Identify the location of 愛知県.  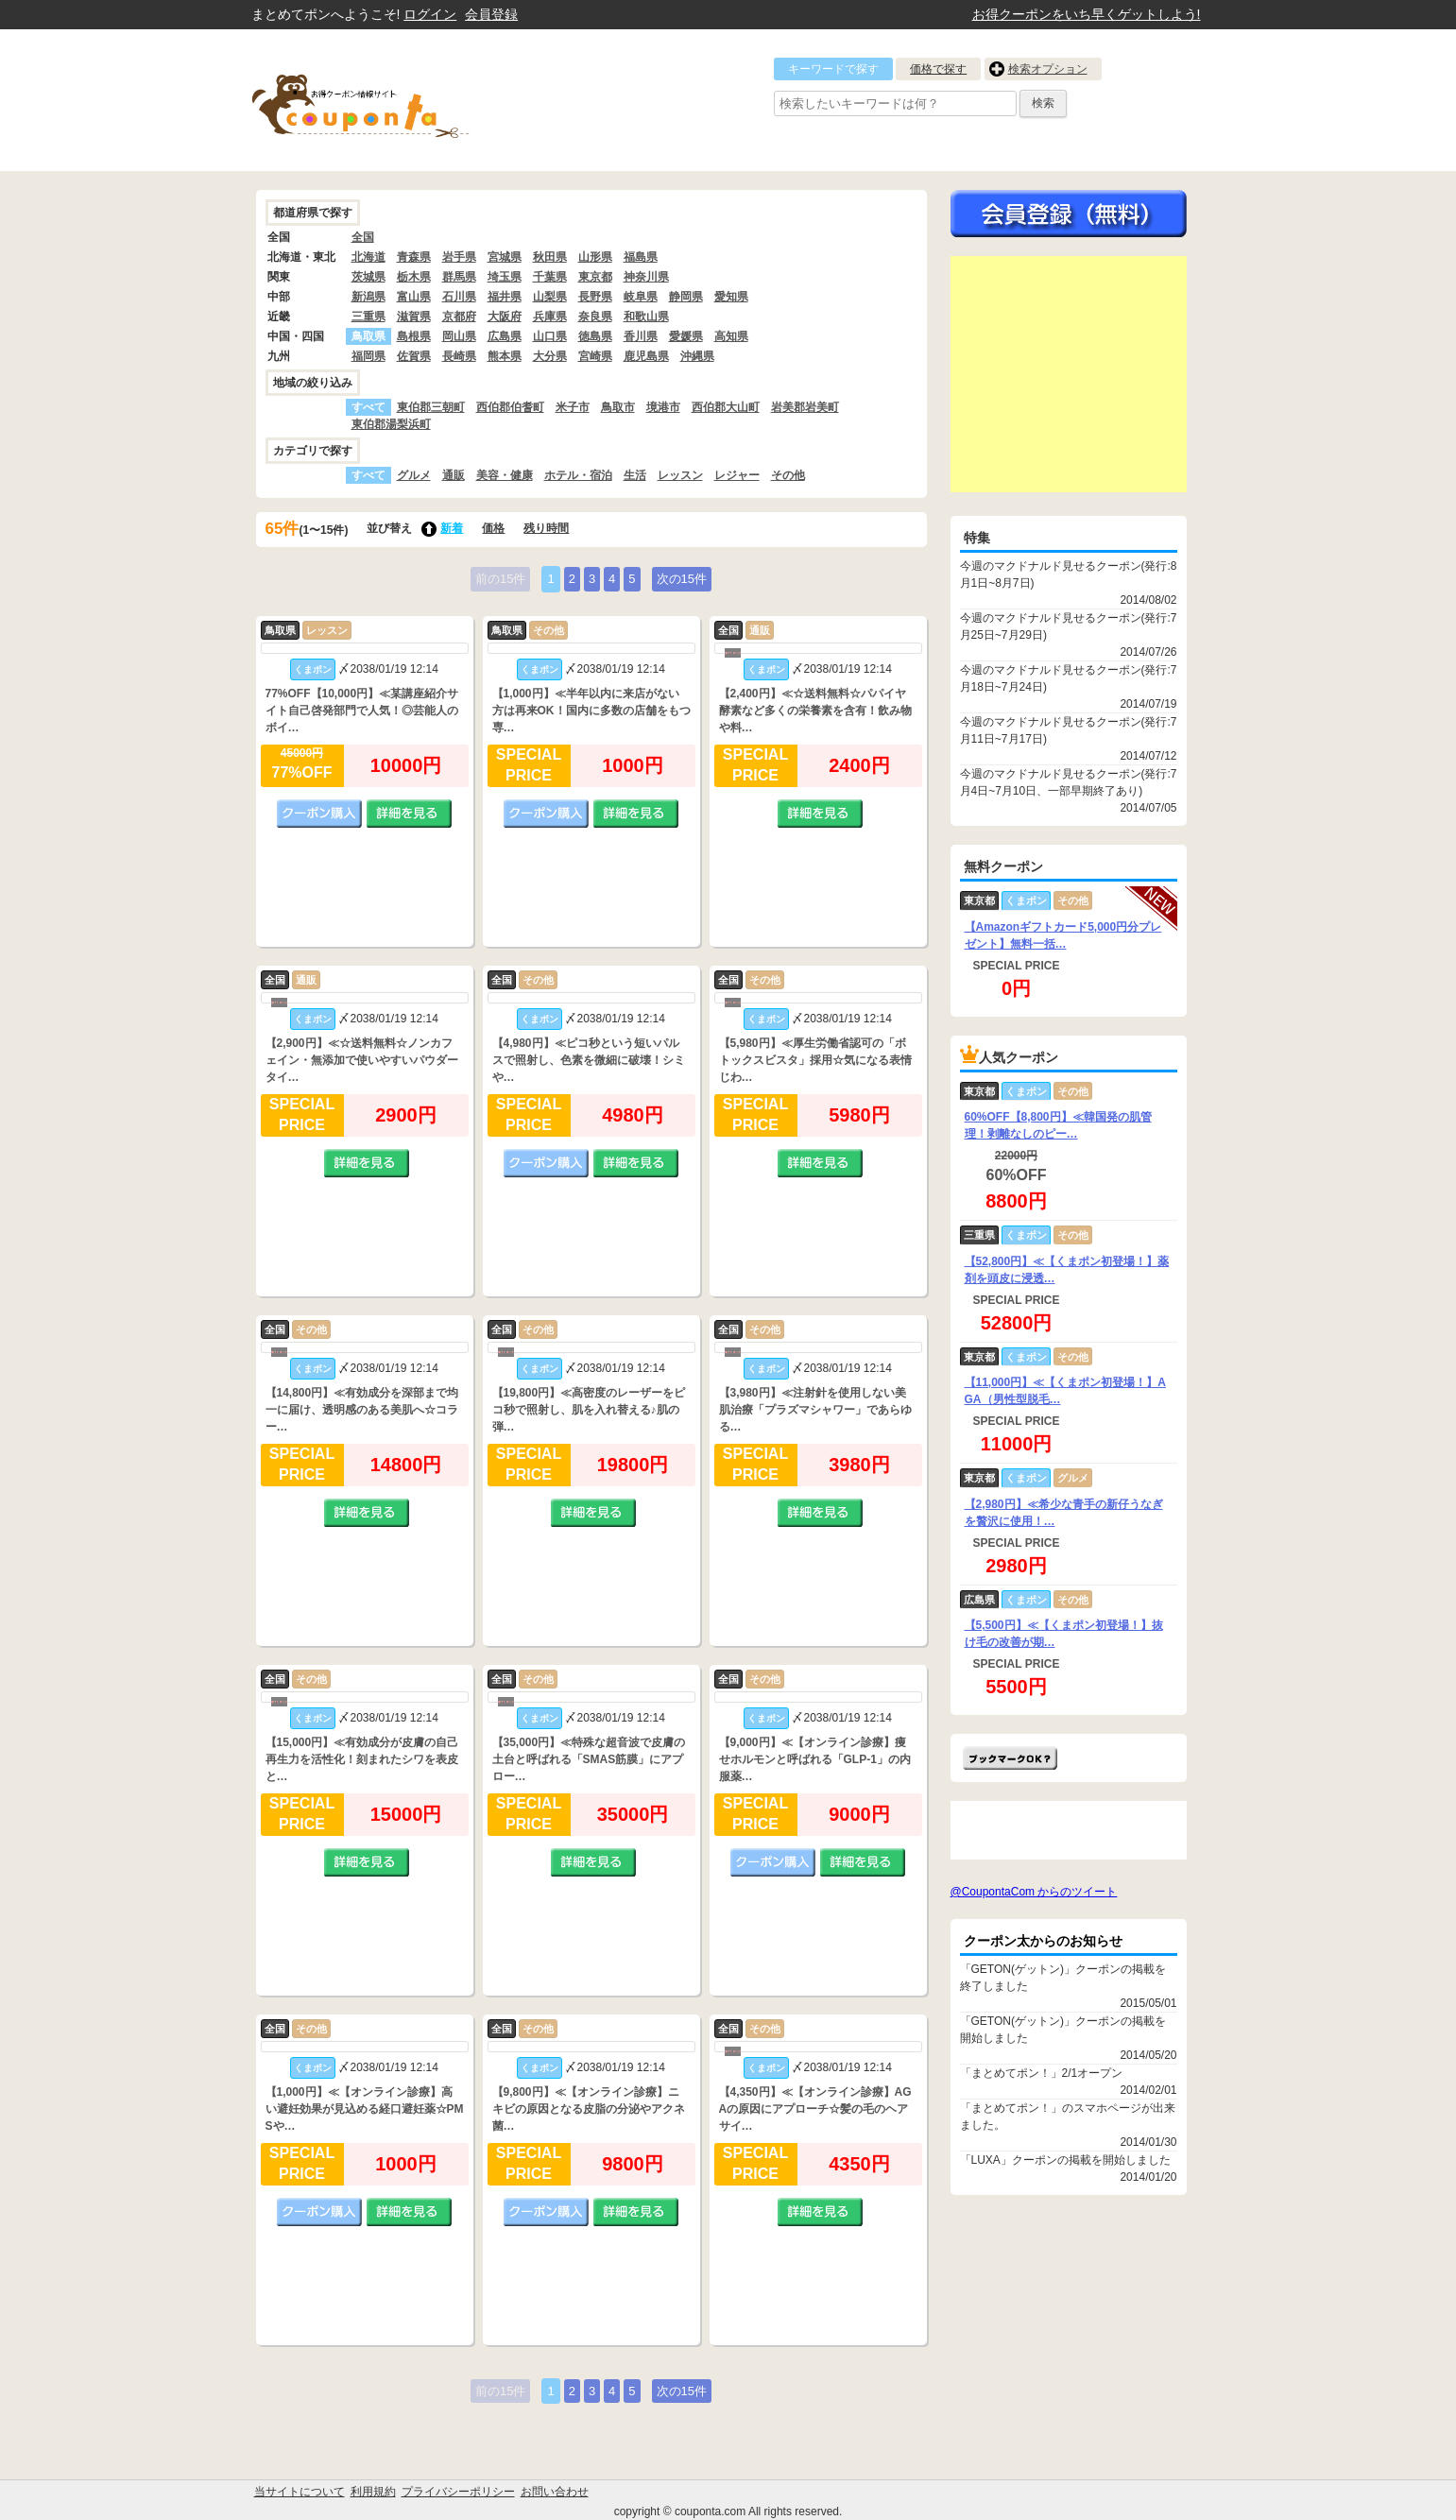
(731, 296).